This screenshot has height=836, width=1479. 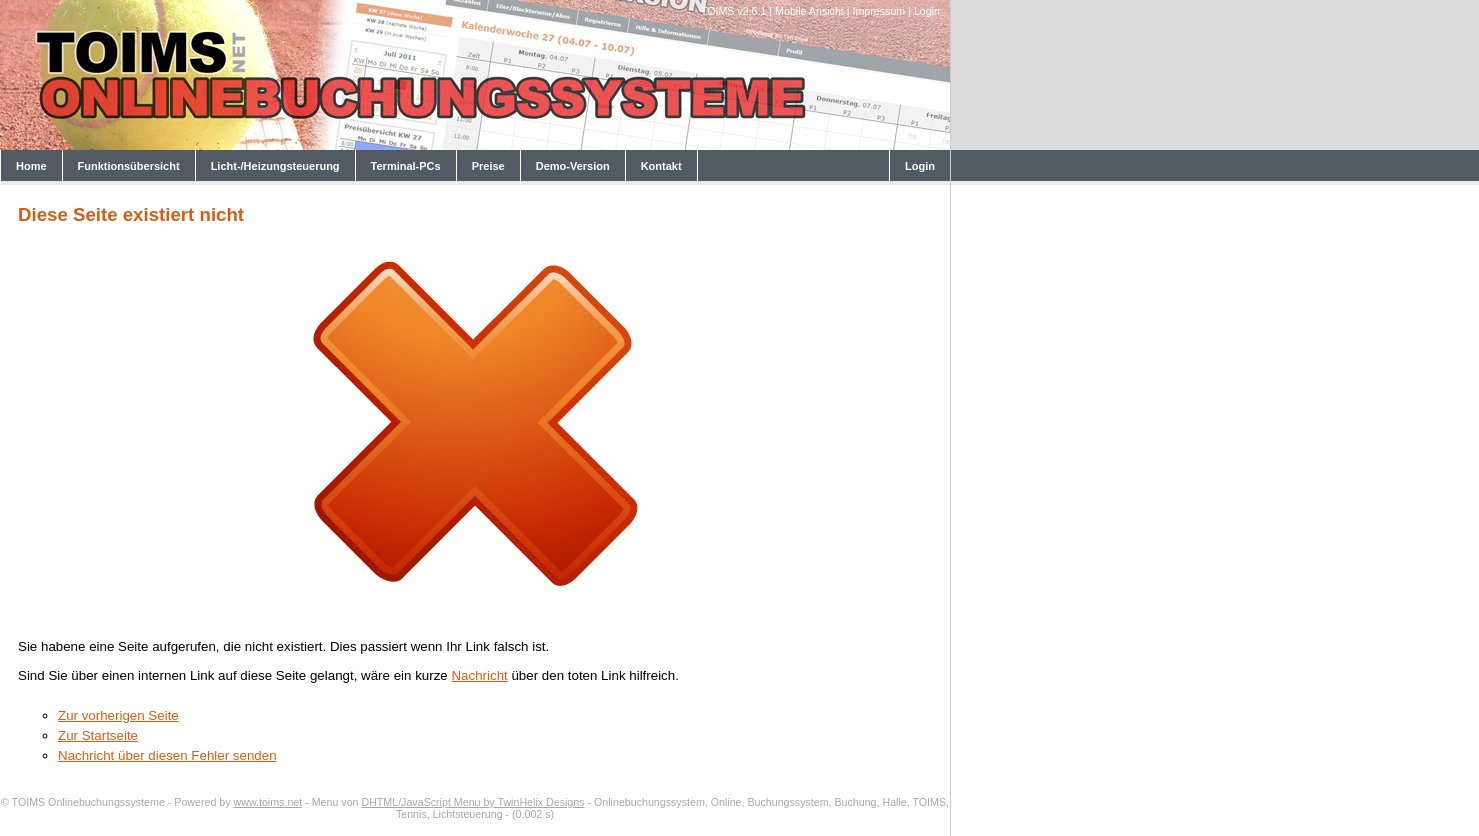 What do you see at coordinates (268, 802) in the screenshot?
I see `www.toims.net` at bounding box center [268, 802].